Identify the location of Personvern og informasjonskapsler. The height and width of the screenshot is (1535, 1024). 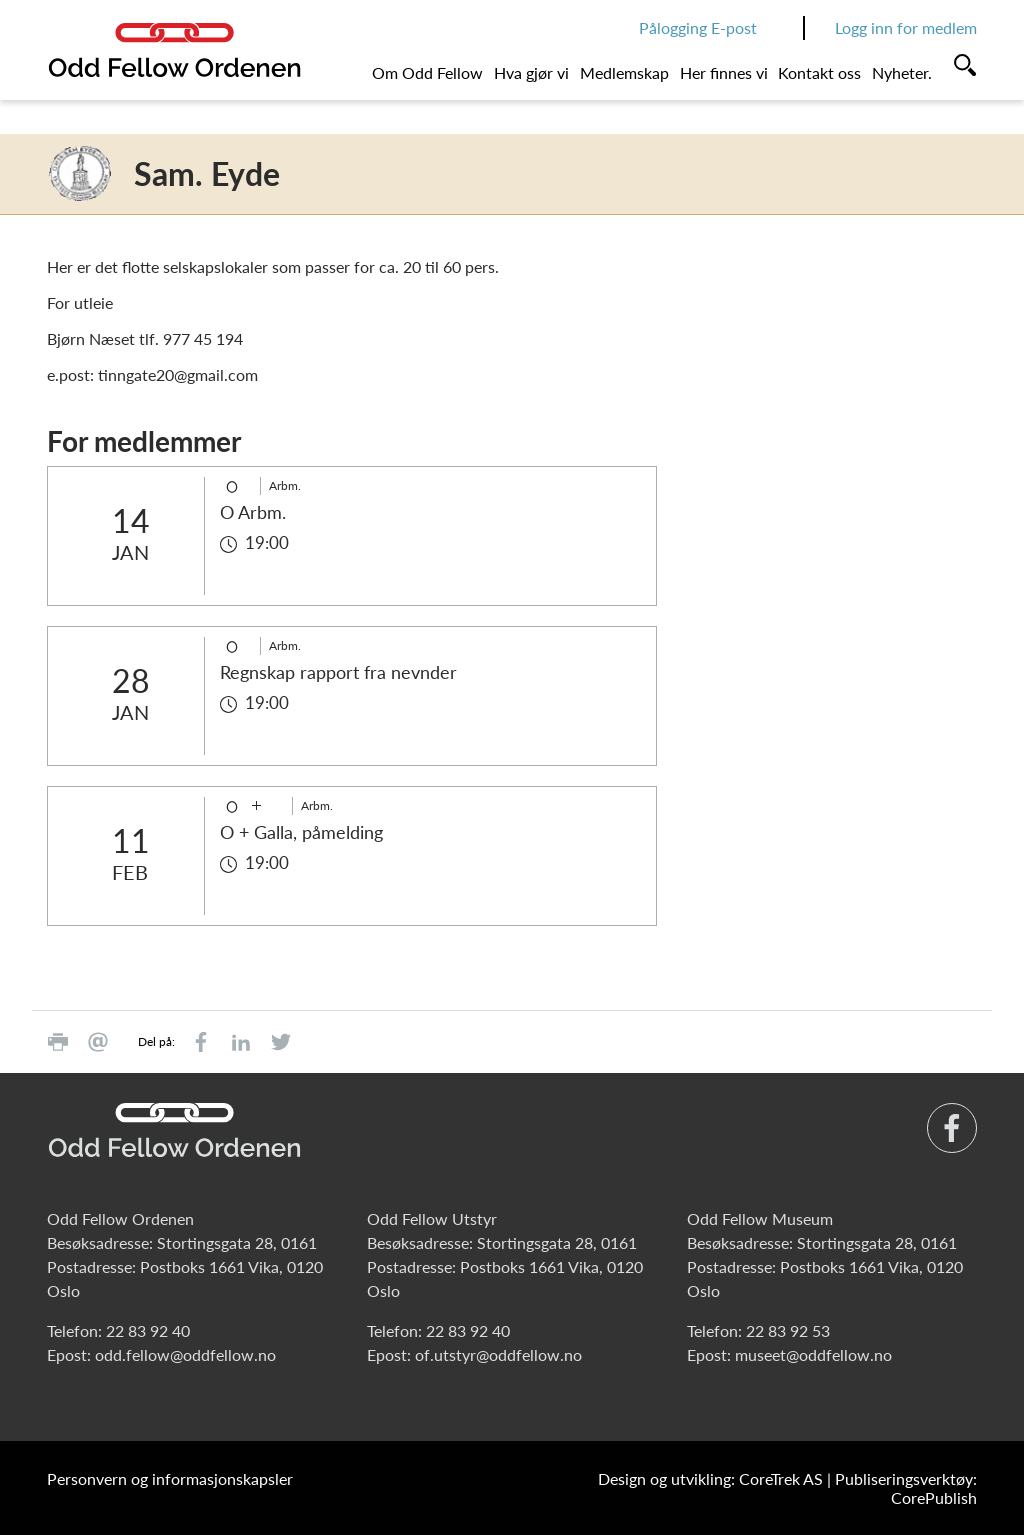
(170, 1478).